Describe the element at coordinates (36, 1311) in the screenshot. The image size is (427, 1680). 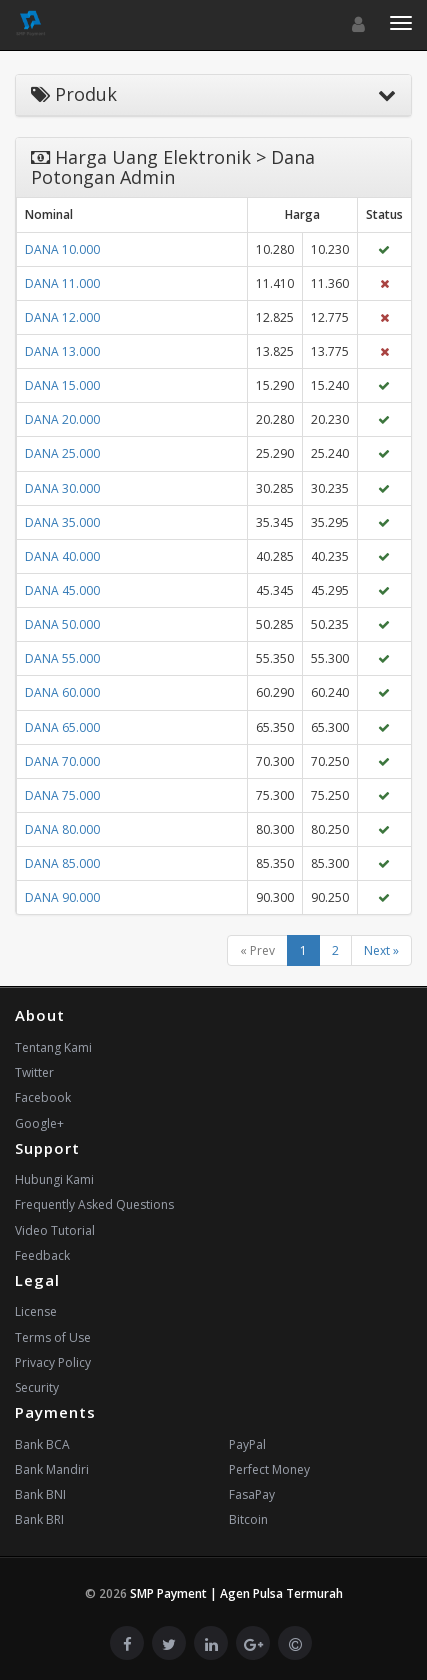
I see `License` at that location.